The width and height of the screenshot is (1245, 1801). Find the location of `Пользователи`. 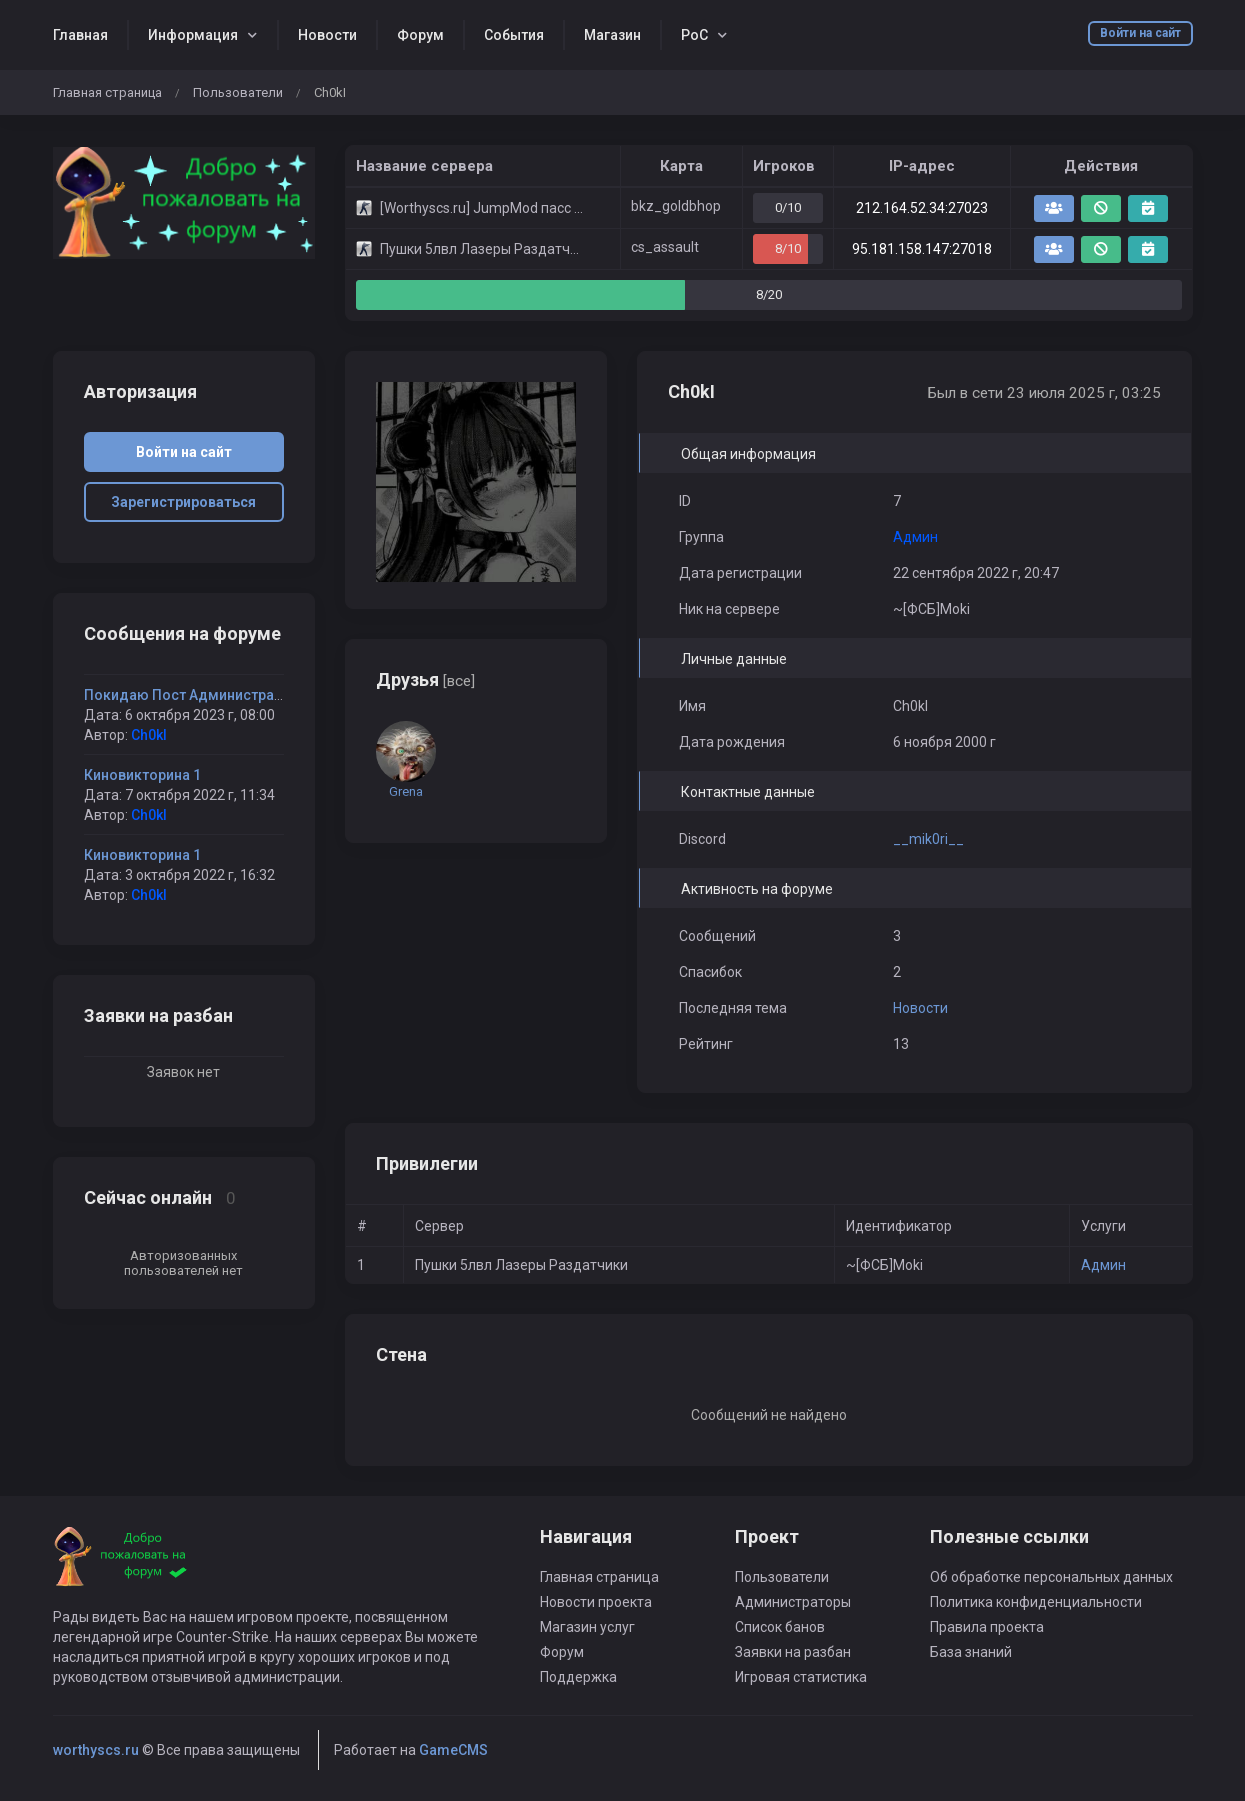

Пользователи is located at coordinates (238, 92).